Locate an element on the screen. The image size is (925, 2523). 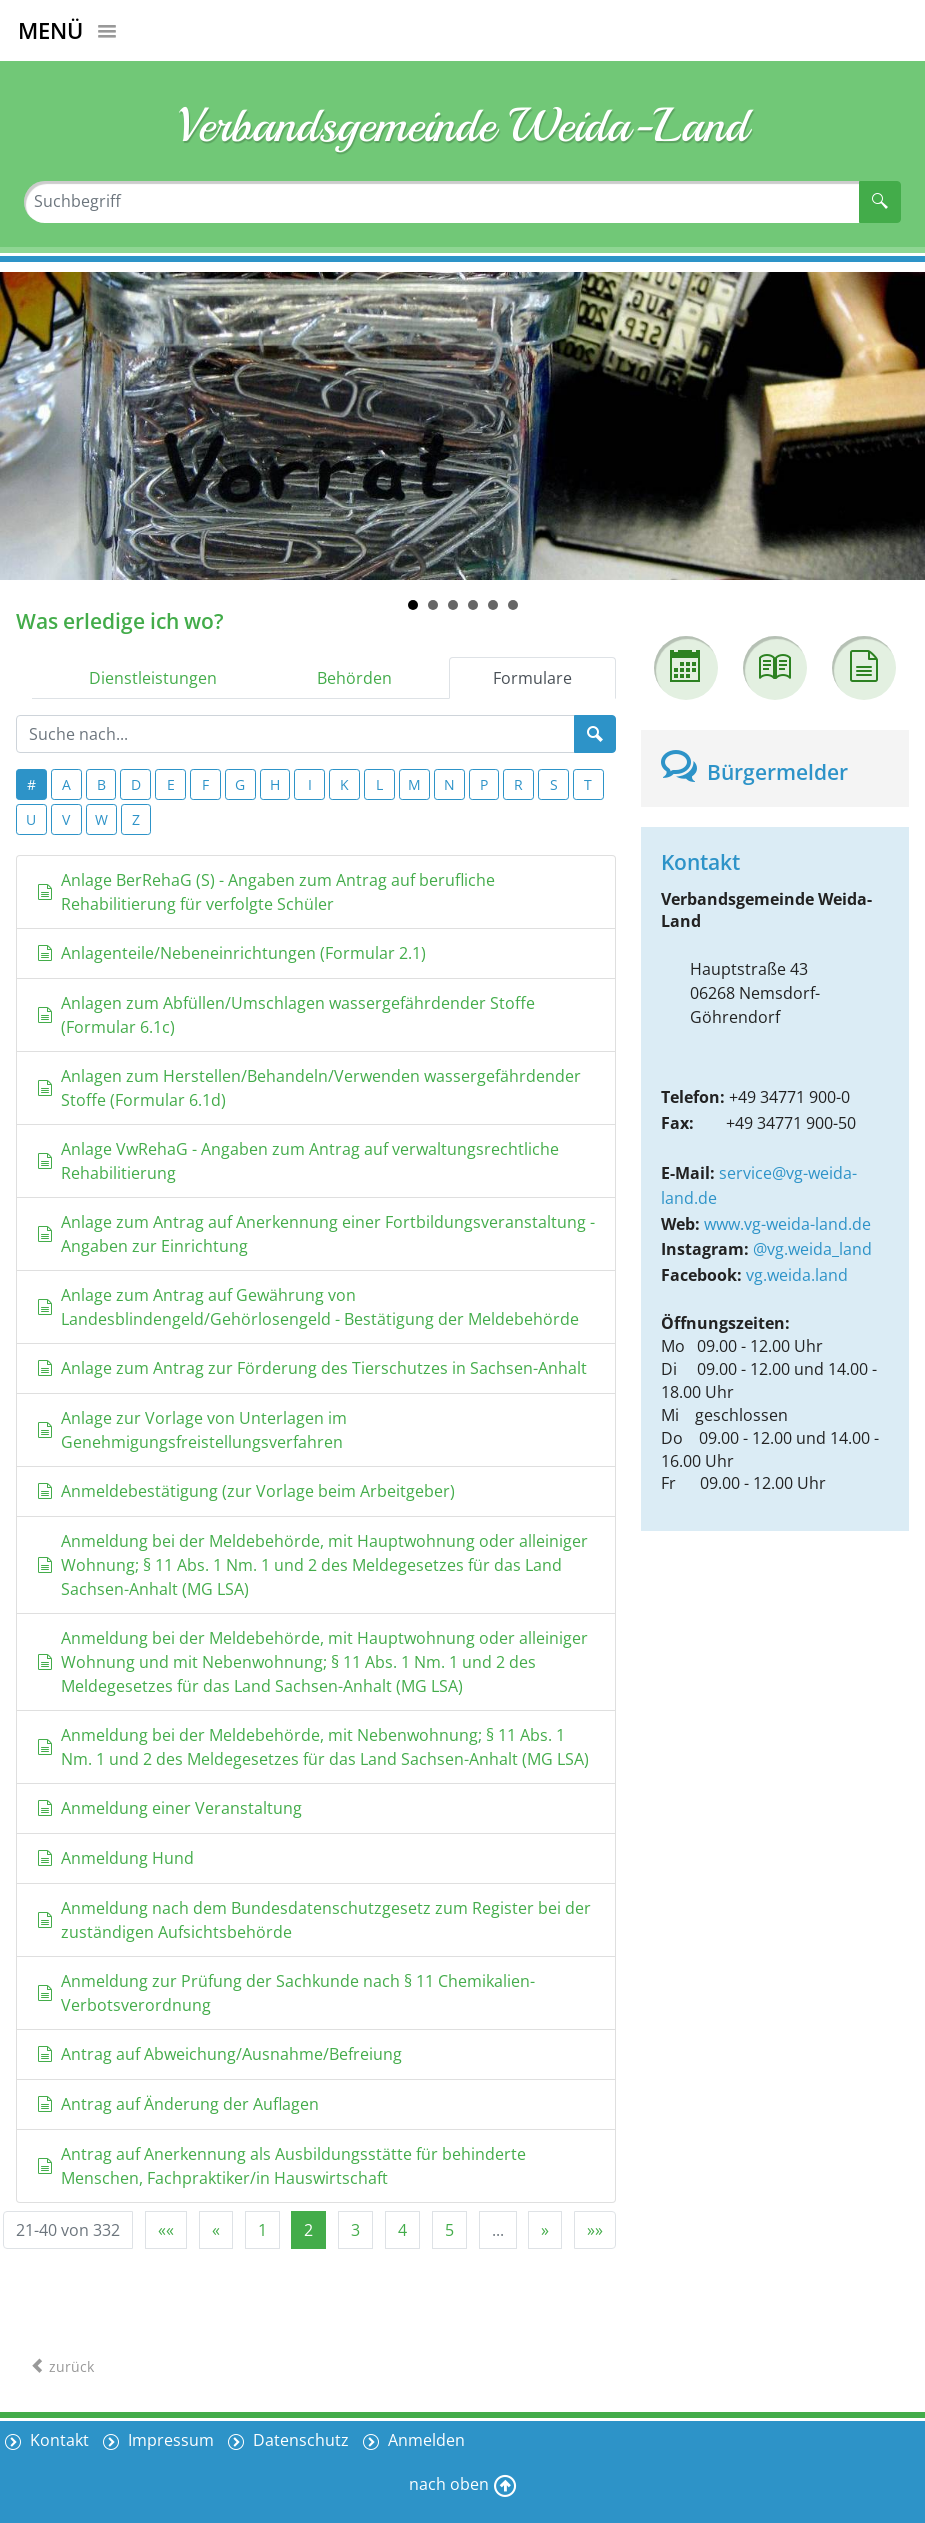
Antrag auf Änderung der Auflagen is located at coordinates (178, 2104).